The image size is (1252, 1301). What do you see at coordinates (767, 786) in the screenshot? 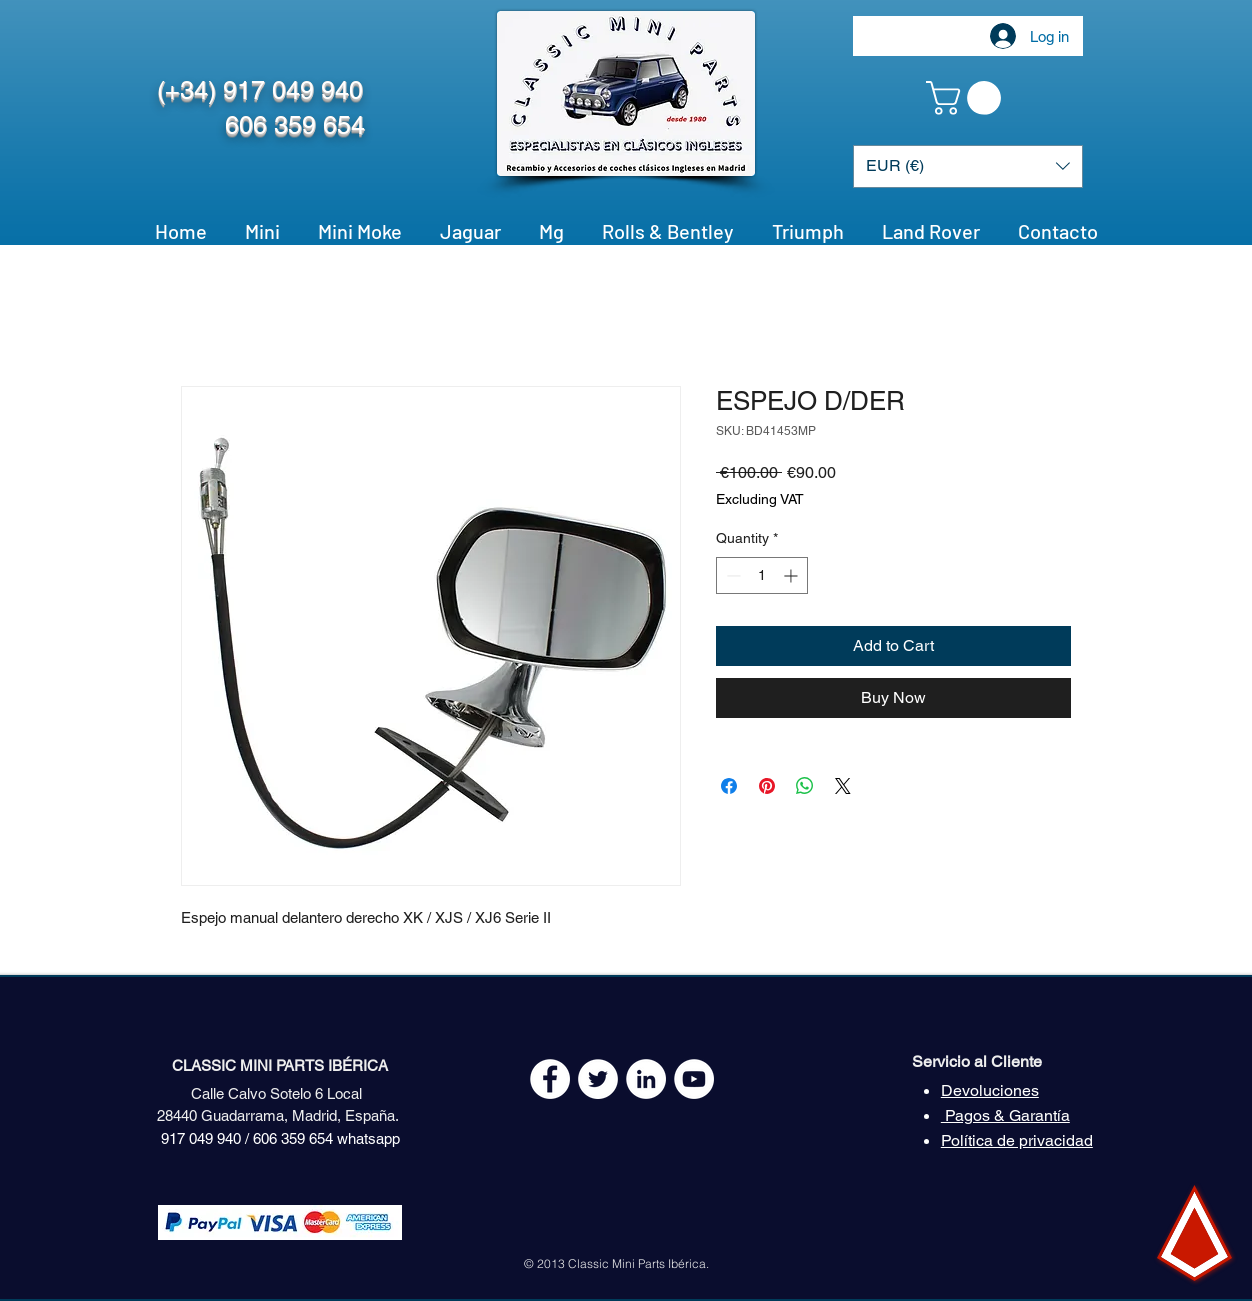
I see `[Pin on Pinterest]` at bounding box center [767, 786].